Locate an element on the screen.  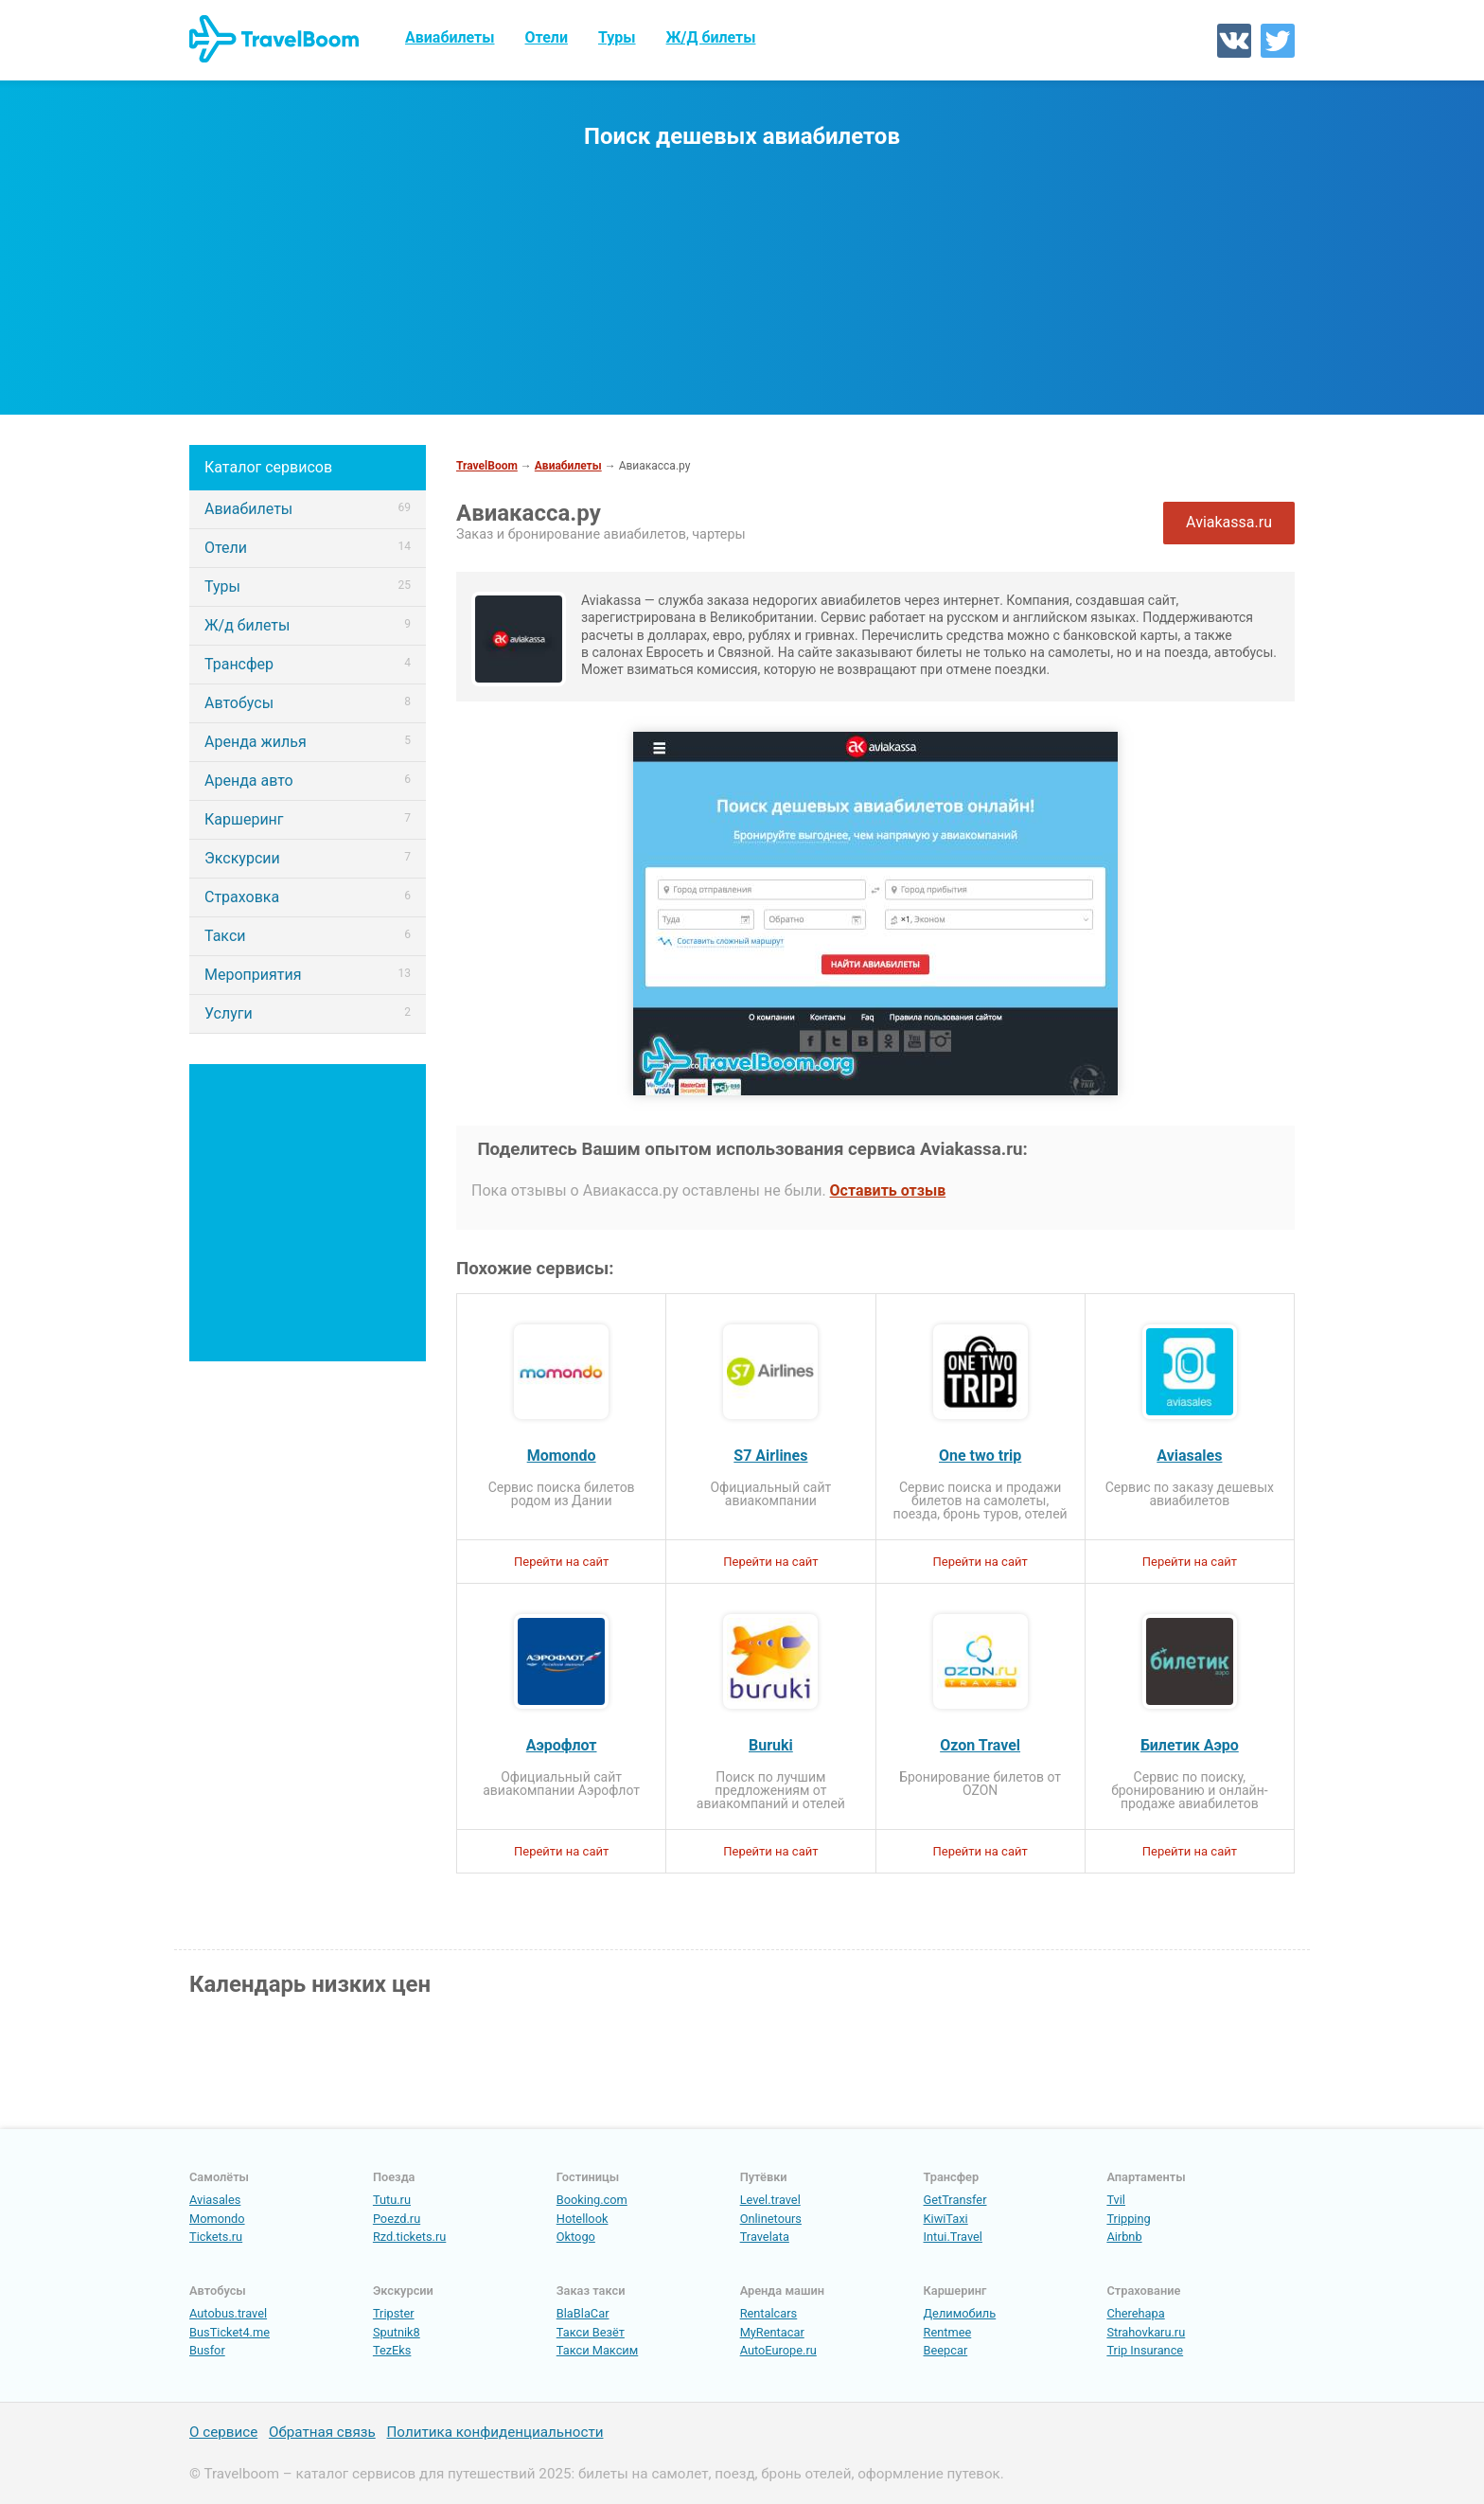
Страховка is located at coordinates (307, 897).